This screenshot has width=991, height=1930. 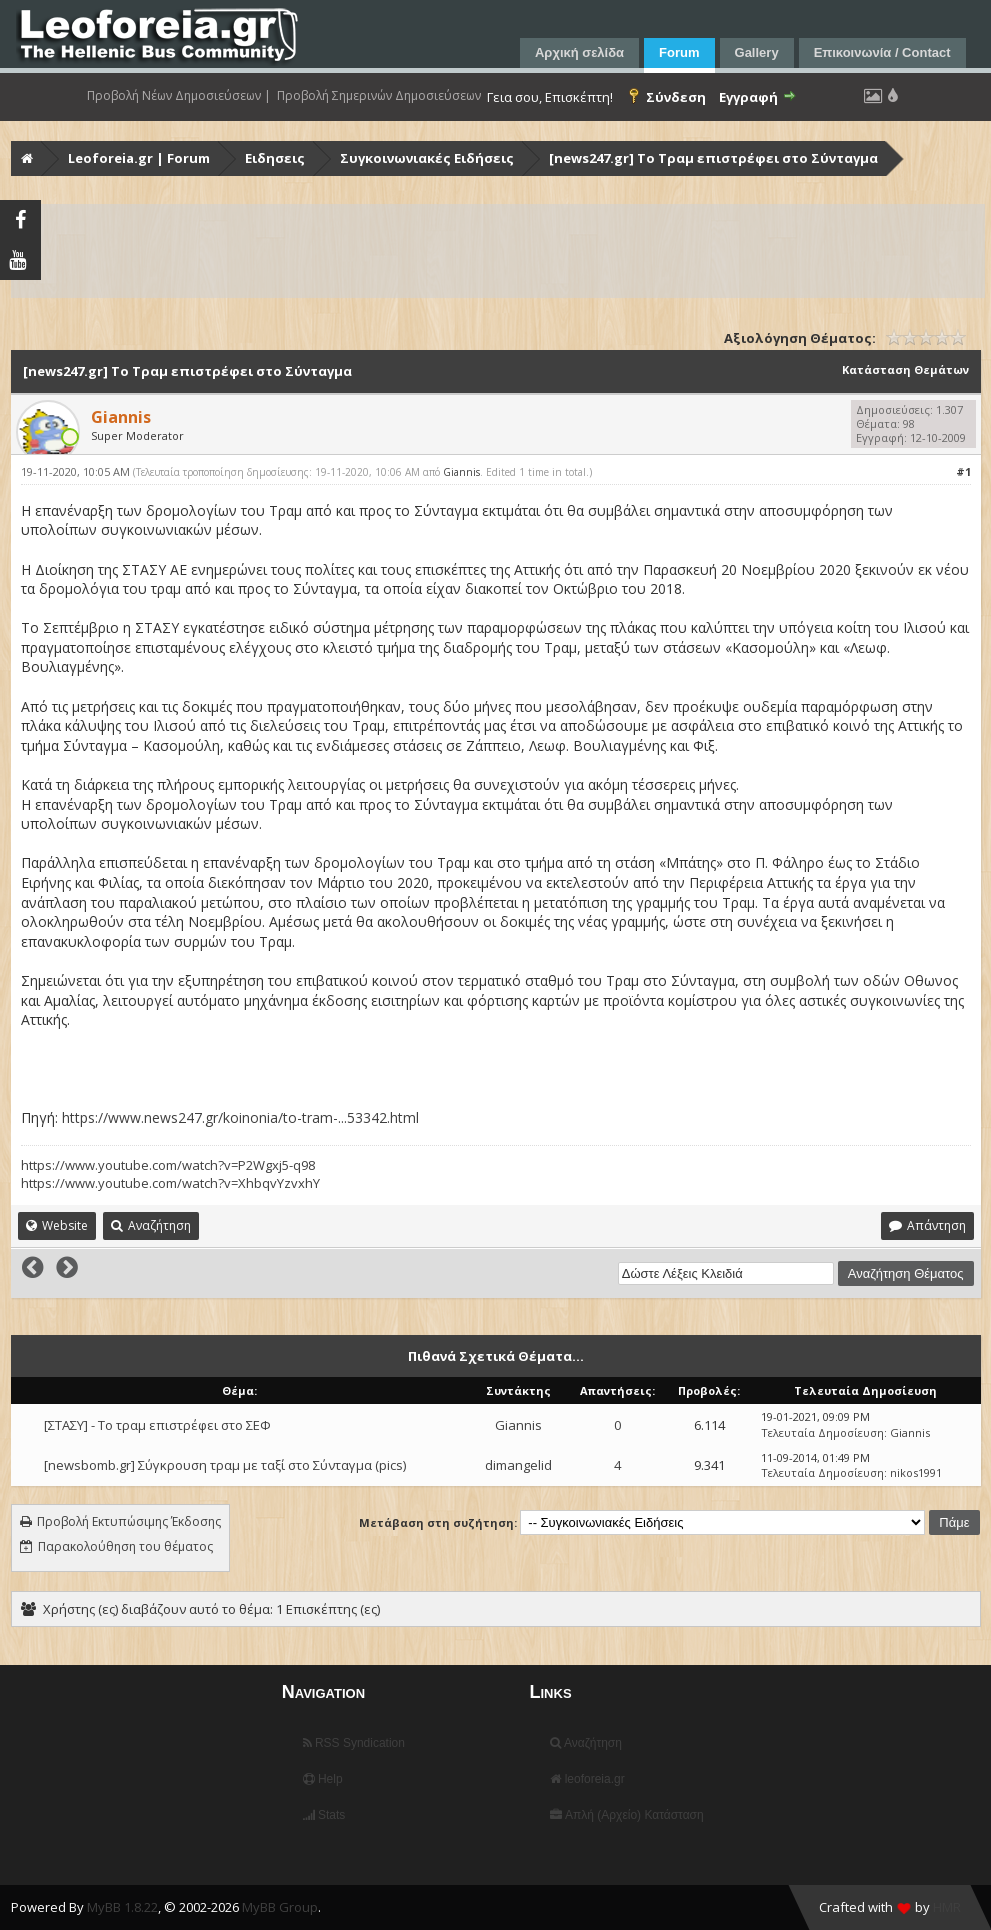 I want to click on Προβολή Νέων Δημοσιεύσεων |, so click(x=179, y=96).